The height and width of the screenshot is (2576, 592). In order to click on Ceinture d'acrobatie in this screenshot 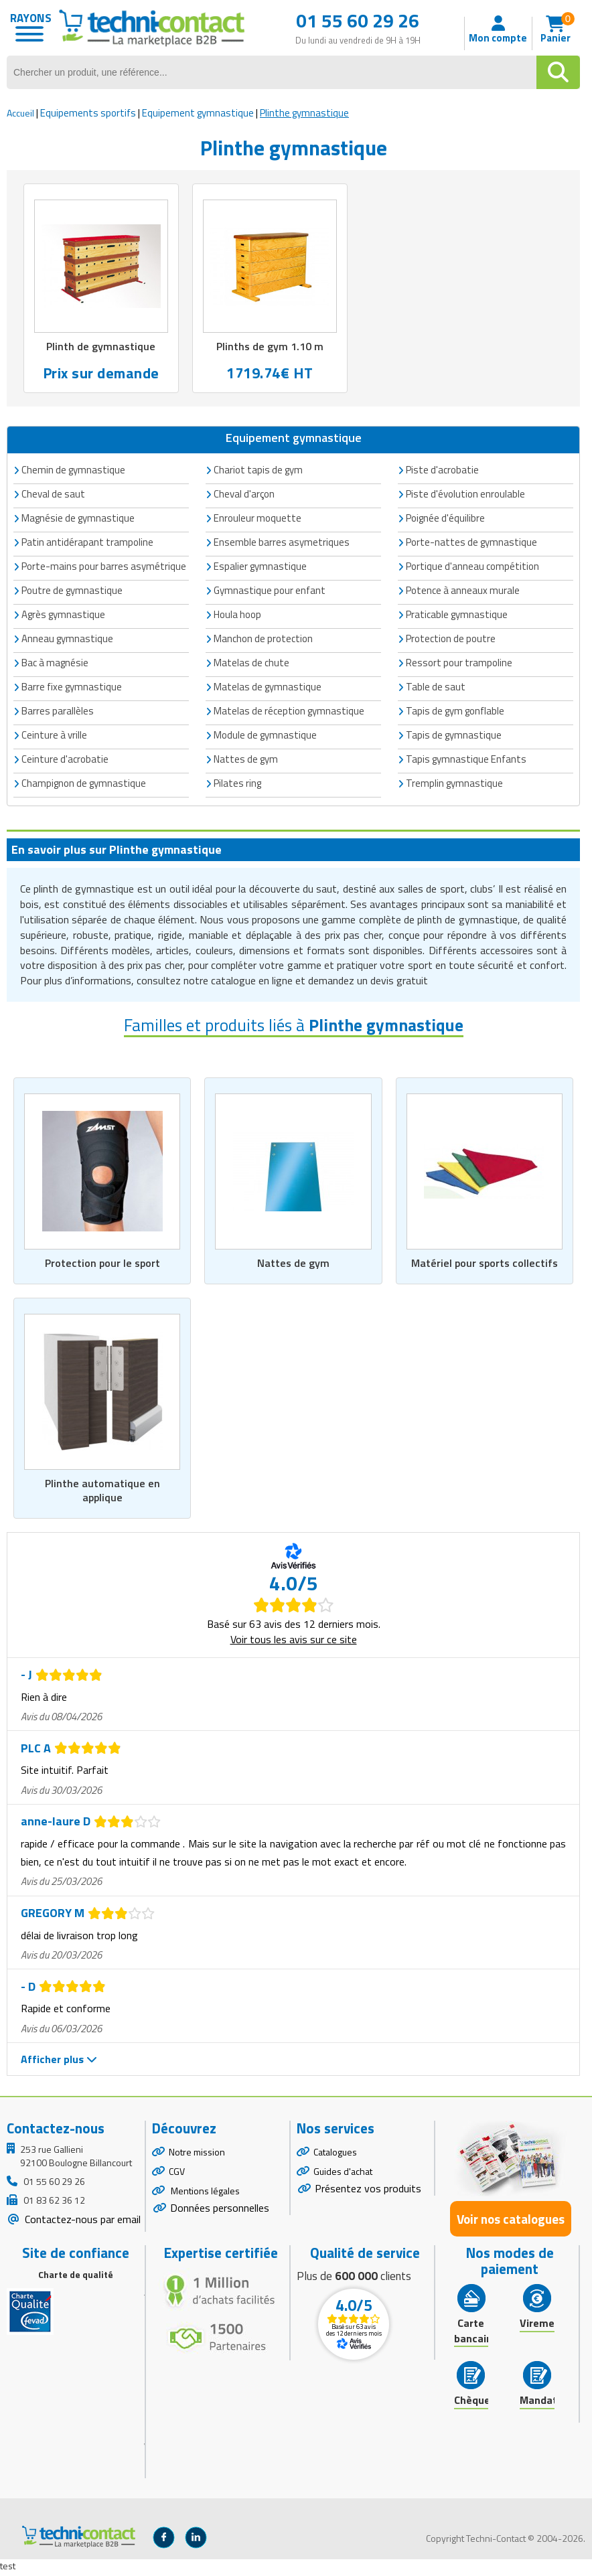, I will do `click(64, 759)`.